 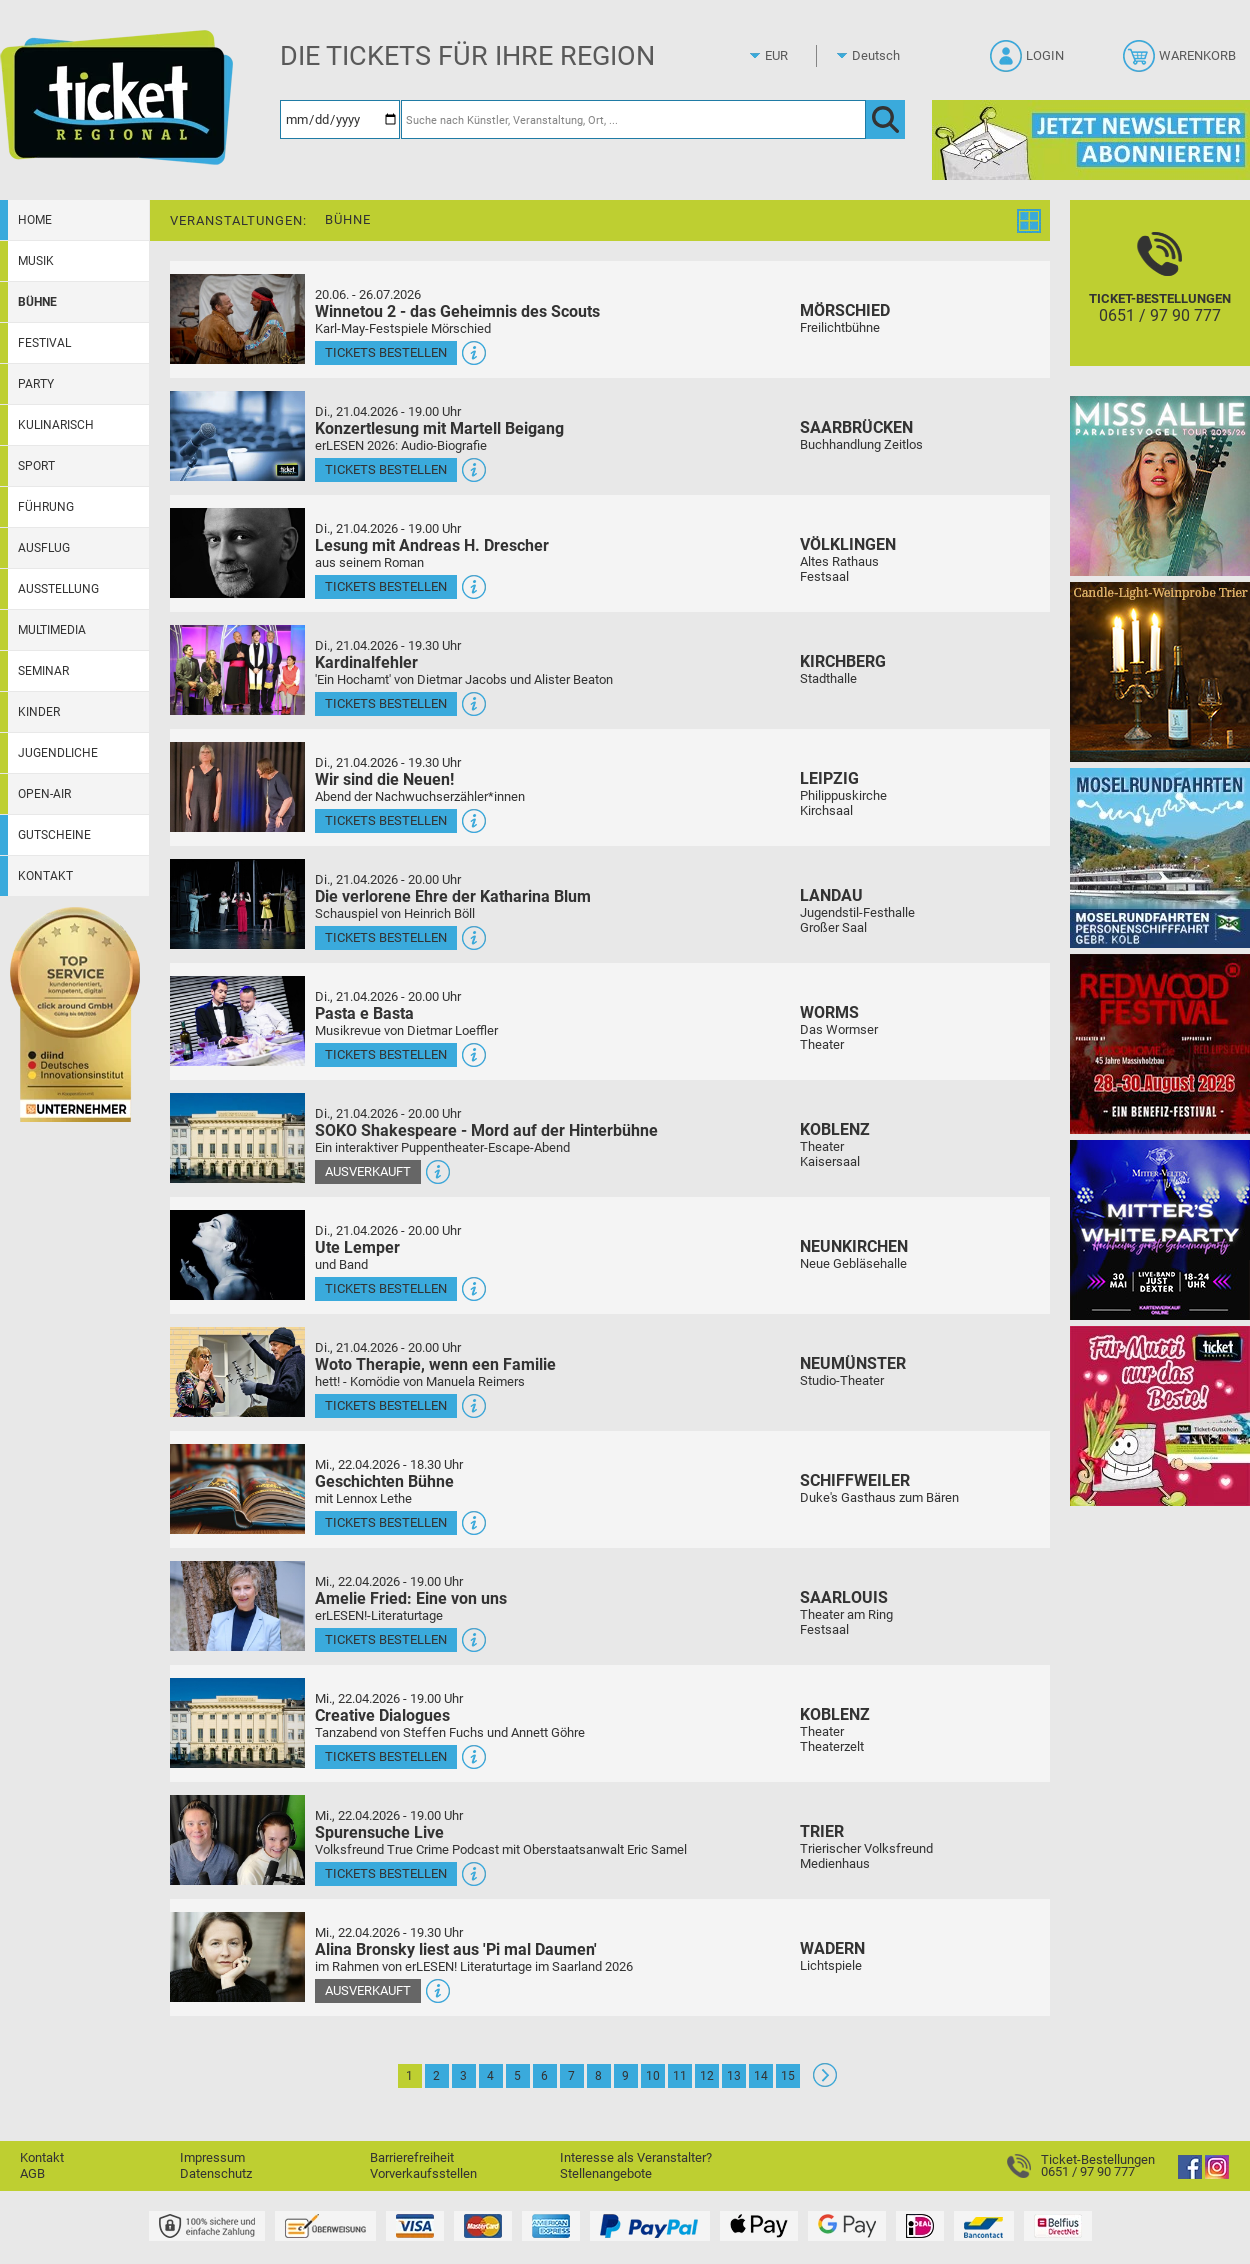 What do you see at coordinates (364, 1013) in the screenshot?
I see `Pasta e Basta` at bounding box center [364, 1013].